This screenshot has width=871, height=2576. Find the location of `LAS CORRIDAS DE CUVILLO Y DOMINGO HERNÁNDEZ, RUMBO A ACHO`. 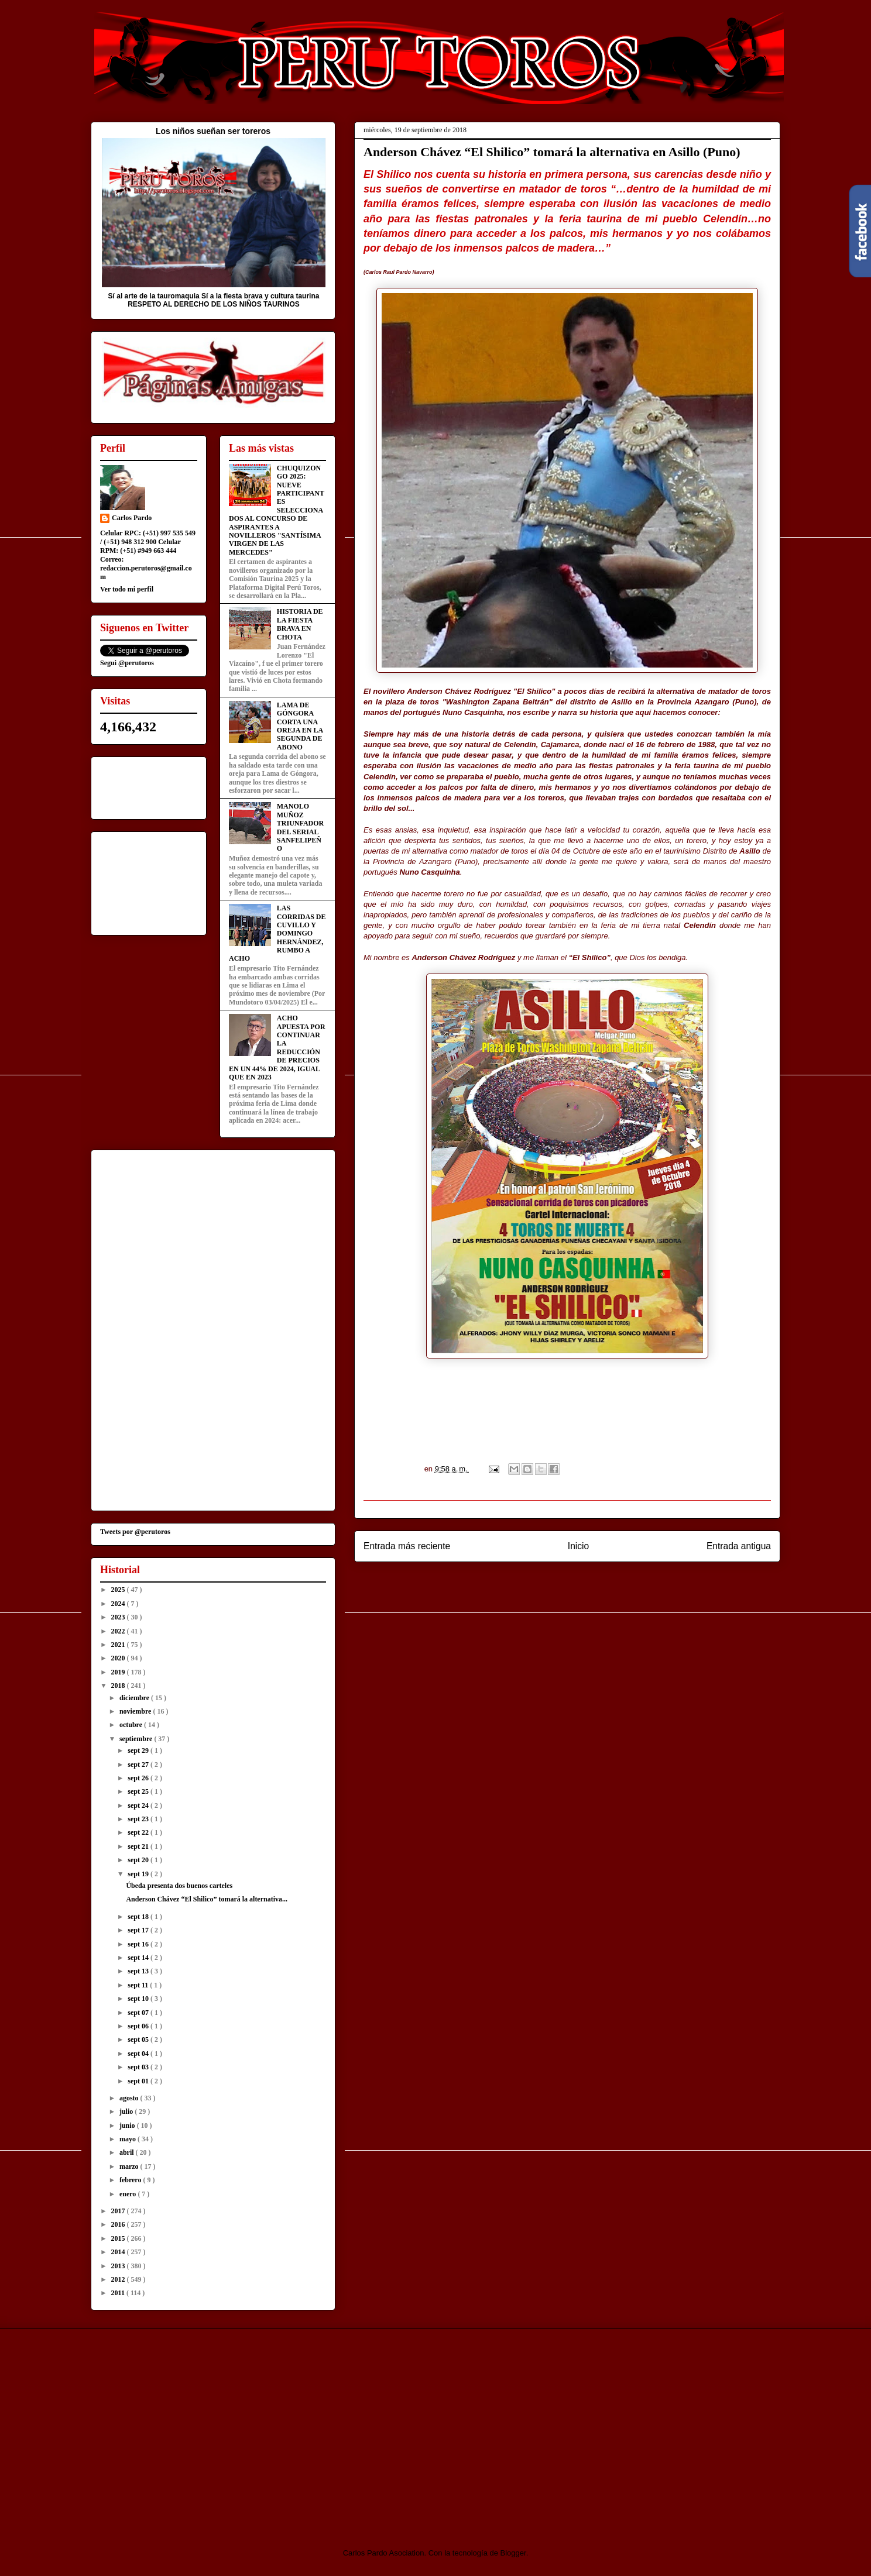

LAS CORRIDAS DE CUVILLO Y DOMINGO HERNÁNDEZ, RUMBO A ACHO is located at coordinates (277, 933).